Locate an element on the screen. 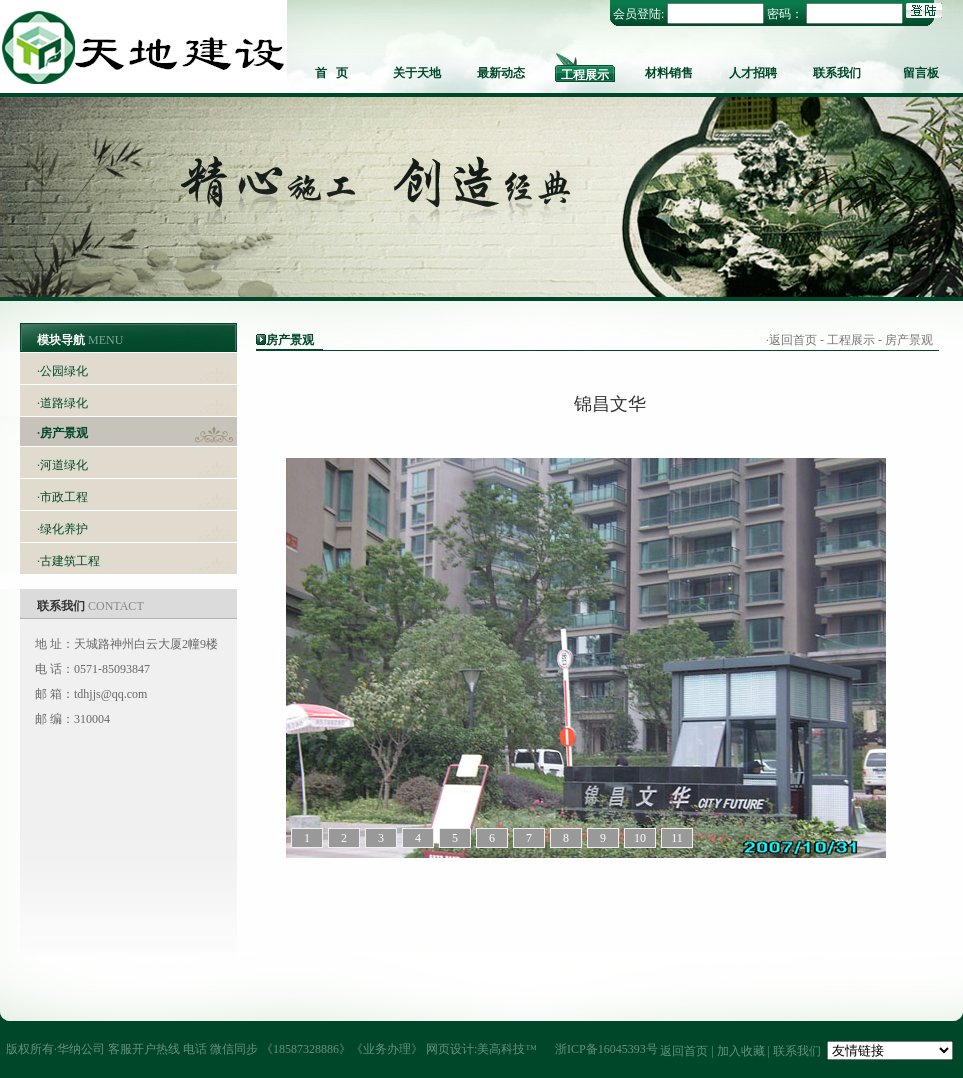 Image resolution: width=963 pixels, height=1078 pixels. 材料销售 is located at coordinates (669, 73).